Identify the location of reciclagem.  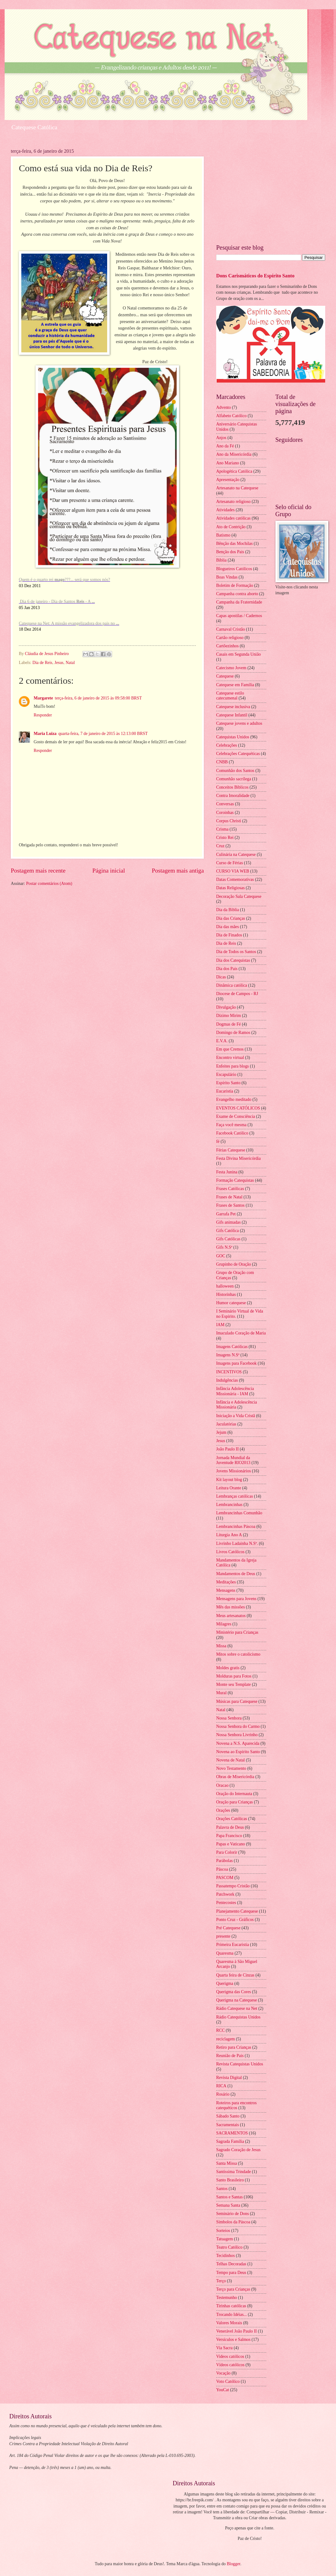
(225, 2039).